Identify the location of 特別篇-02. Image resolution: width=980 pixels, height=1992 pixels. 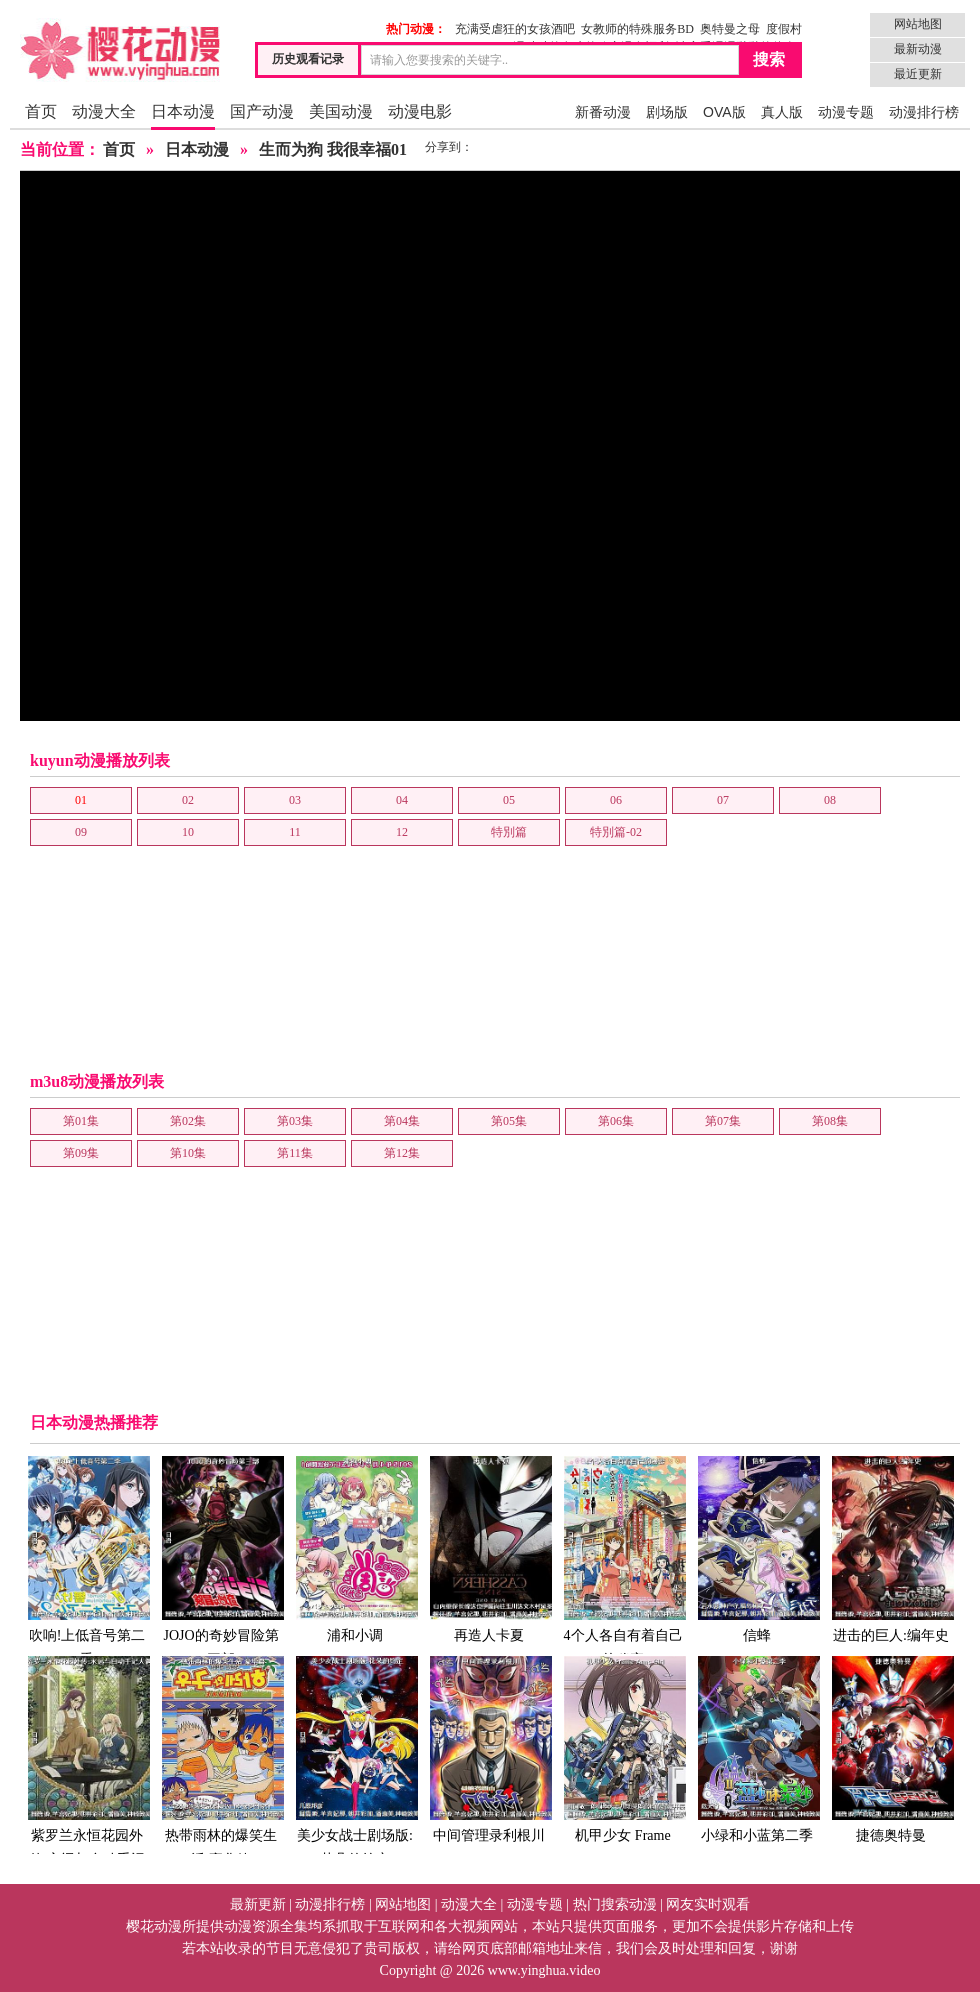
(616, 832).